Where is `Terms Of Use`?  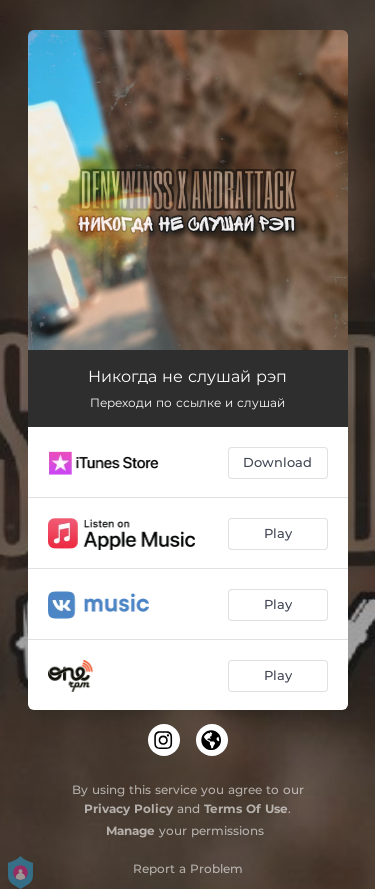 Terms Of Use is located at coordinates (246, 808).